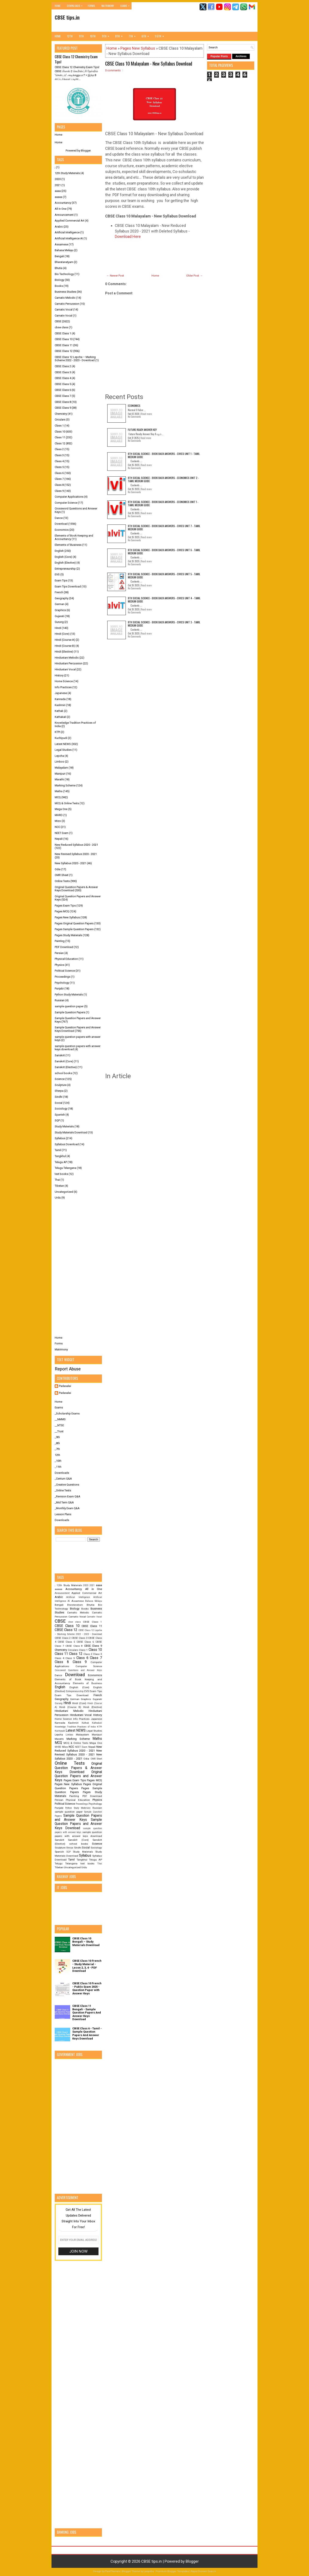  What do you see at coordinates (59, 490) in the screenshot?
I see `Class 9` at bounding box center [59, 490].